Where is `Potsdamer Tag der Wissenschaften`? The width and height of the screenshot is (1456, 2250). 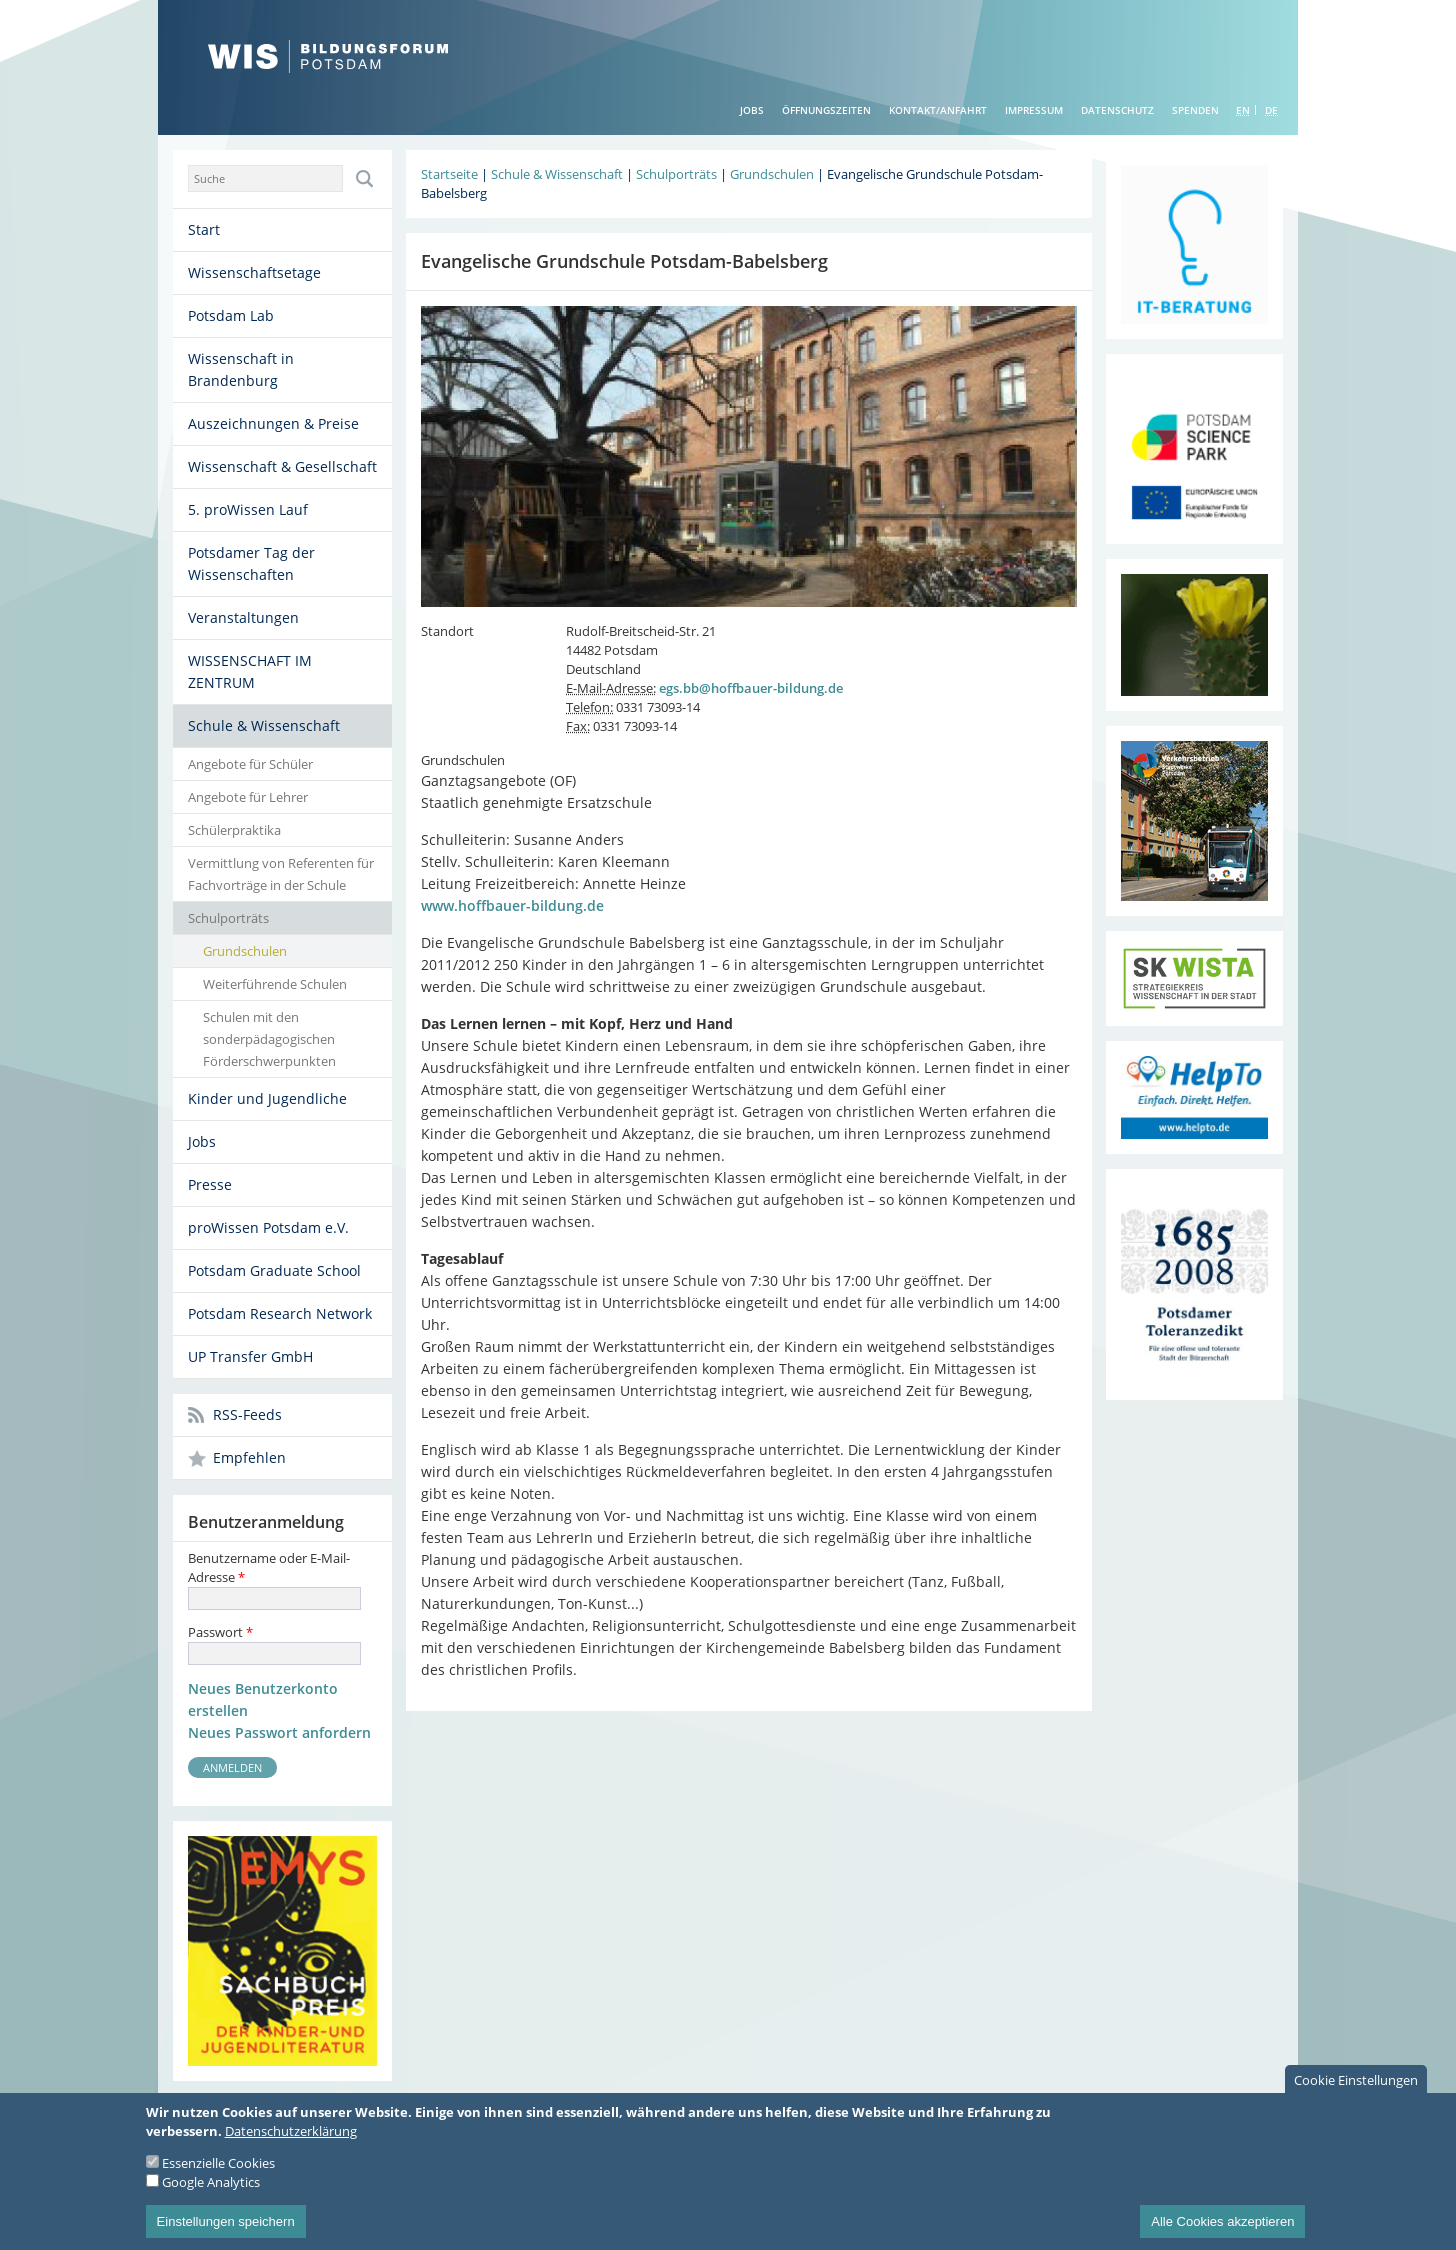
Potsdamer Tag der Wissenschaften is located at coordinates (251, 563).